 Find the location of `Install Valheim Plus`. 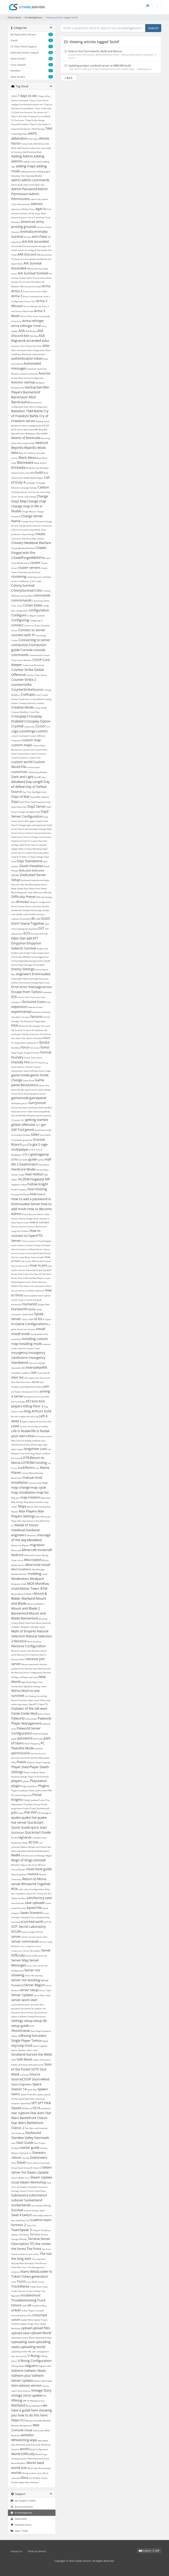

Install Valheim Plus is located at coordinates (39, 1334).